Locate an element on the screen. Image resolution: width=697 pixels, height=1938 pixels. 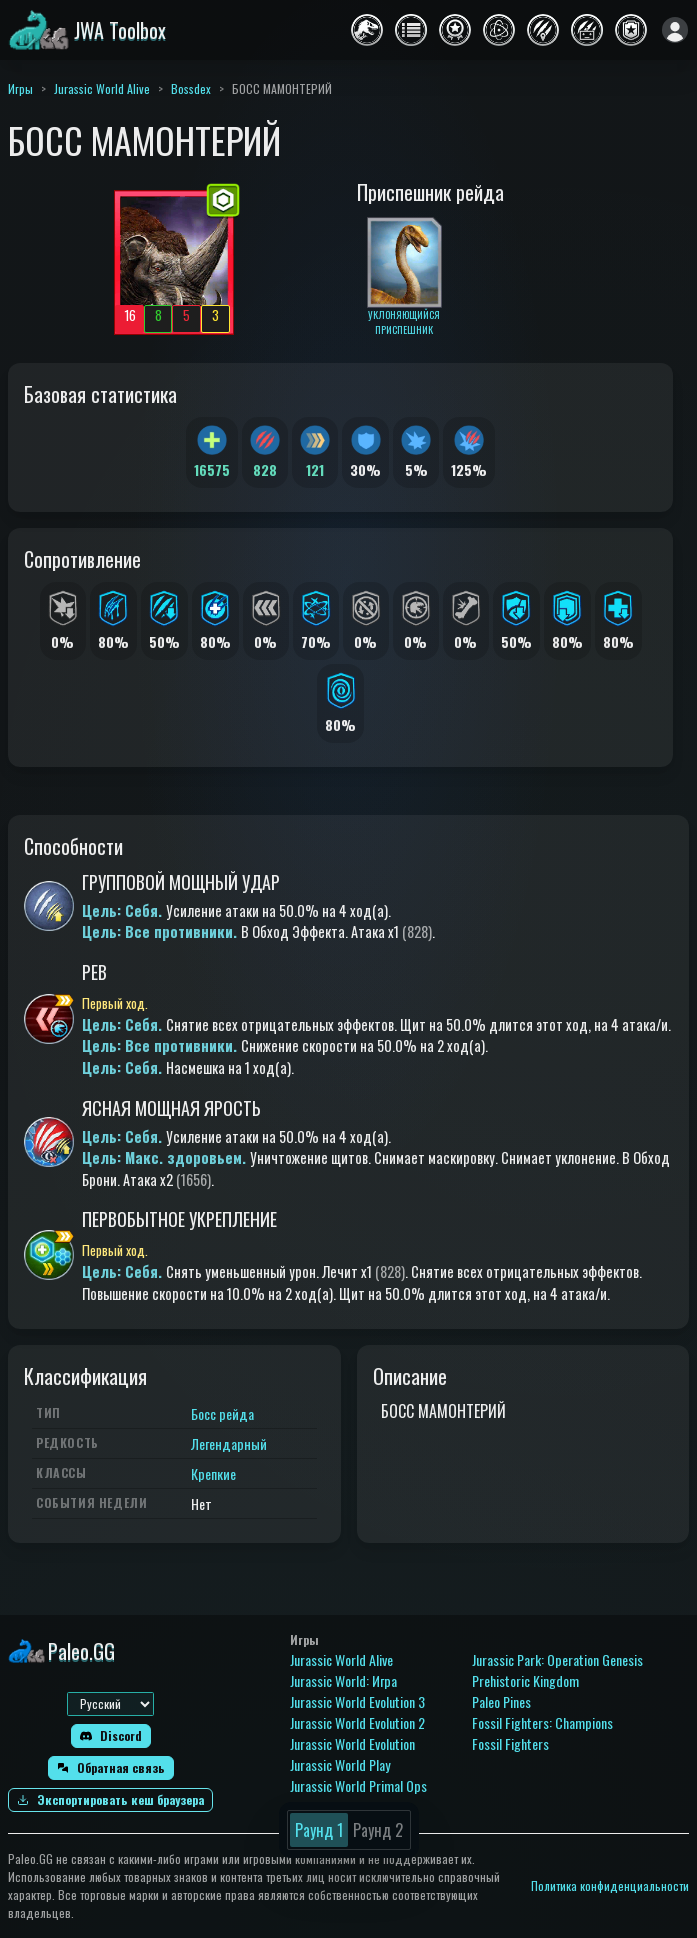
Jurassic World Evolution 2 is located at coordinates (357, 1722).